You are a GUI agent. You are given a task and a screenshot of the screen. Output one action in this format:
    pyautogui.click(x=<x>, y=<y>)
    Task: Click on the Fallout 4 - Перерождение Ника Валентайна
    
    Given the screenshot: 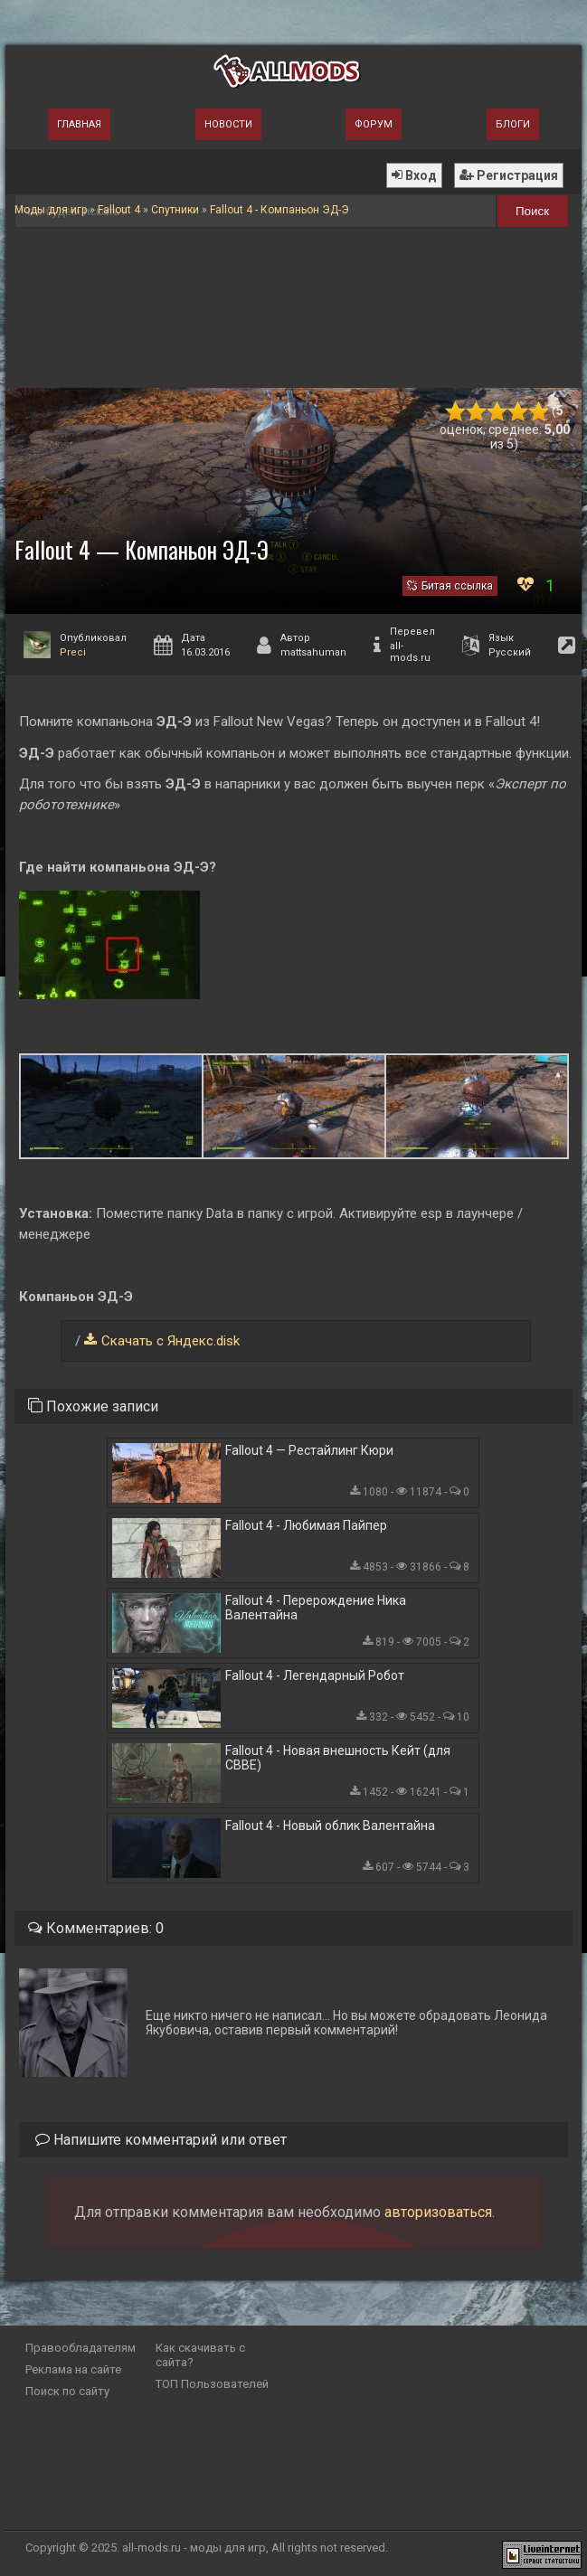 What is the action you would take?
    pyautogui.click(x=315, y=1607)
    